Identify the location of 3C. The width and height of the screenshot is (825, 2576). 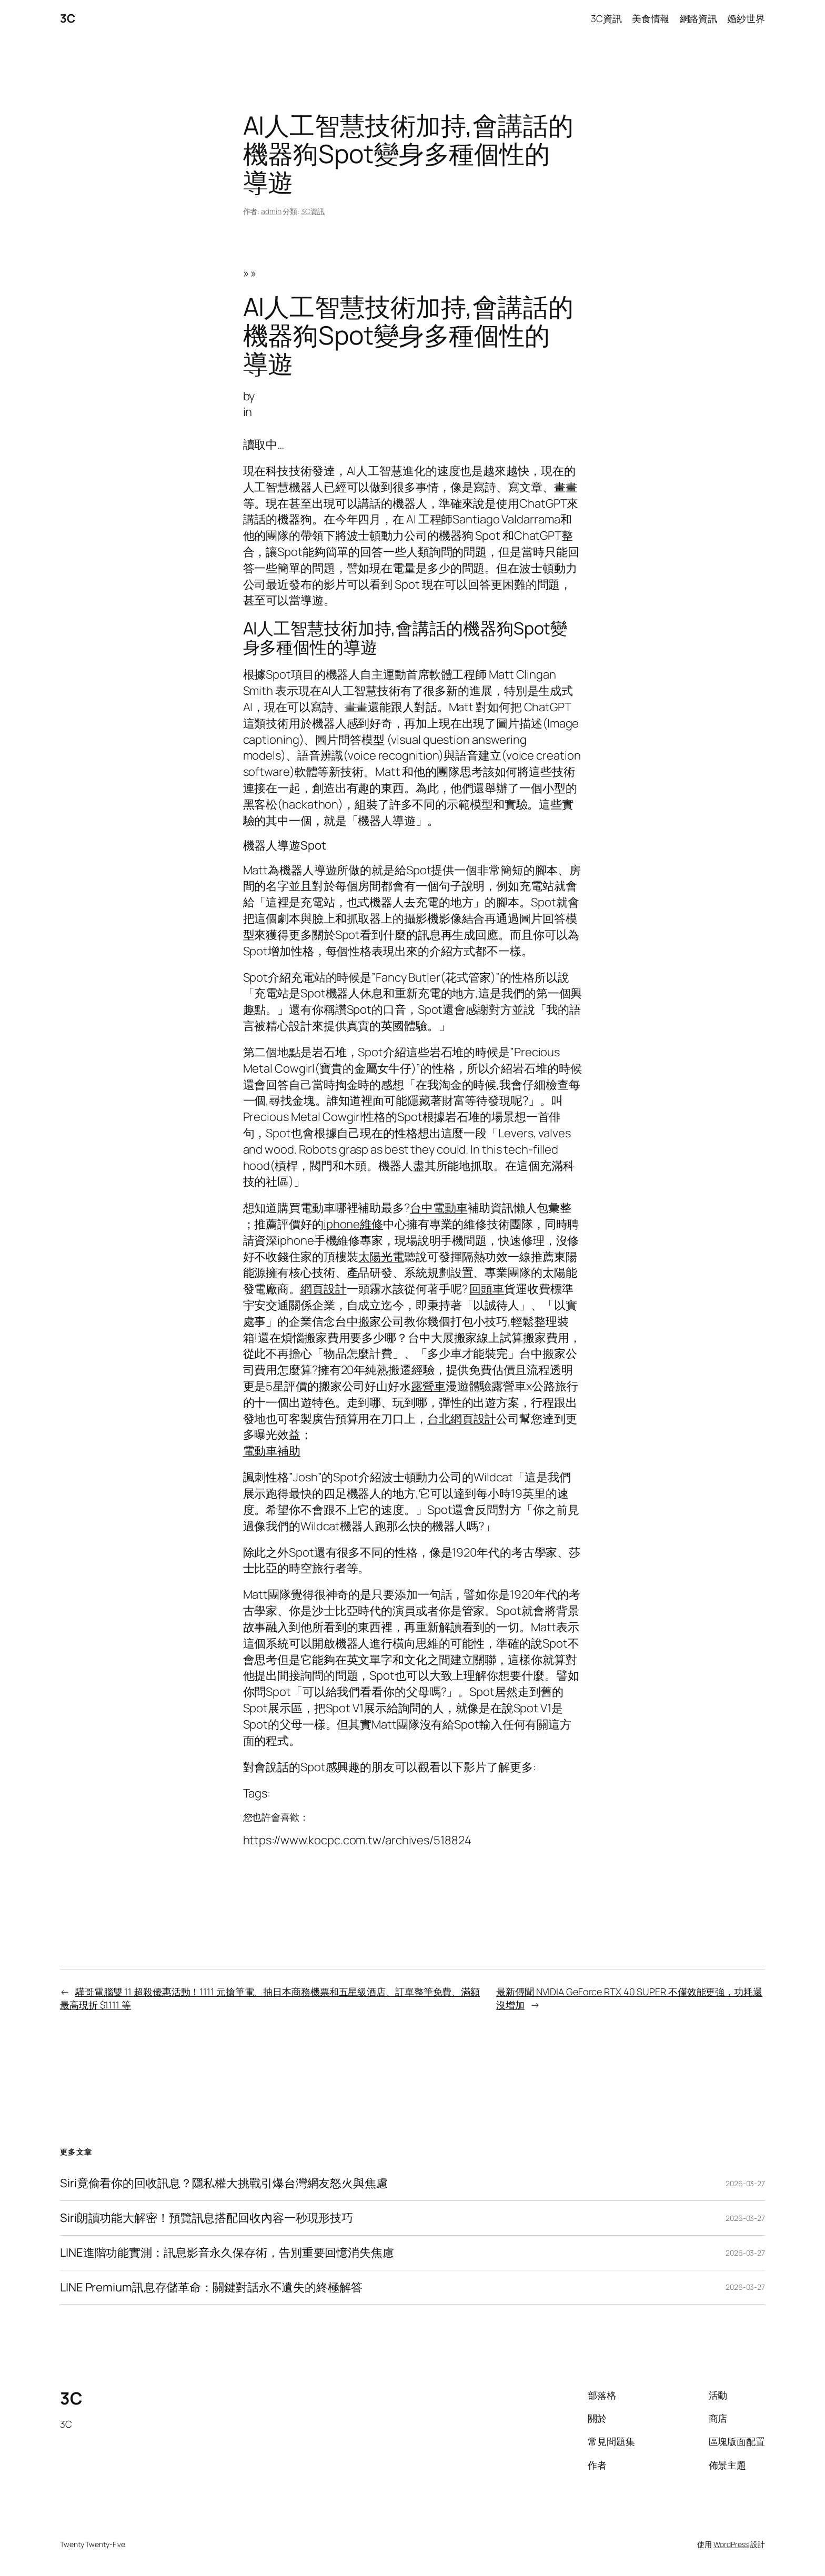
(67, 18).